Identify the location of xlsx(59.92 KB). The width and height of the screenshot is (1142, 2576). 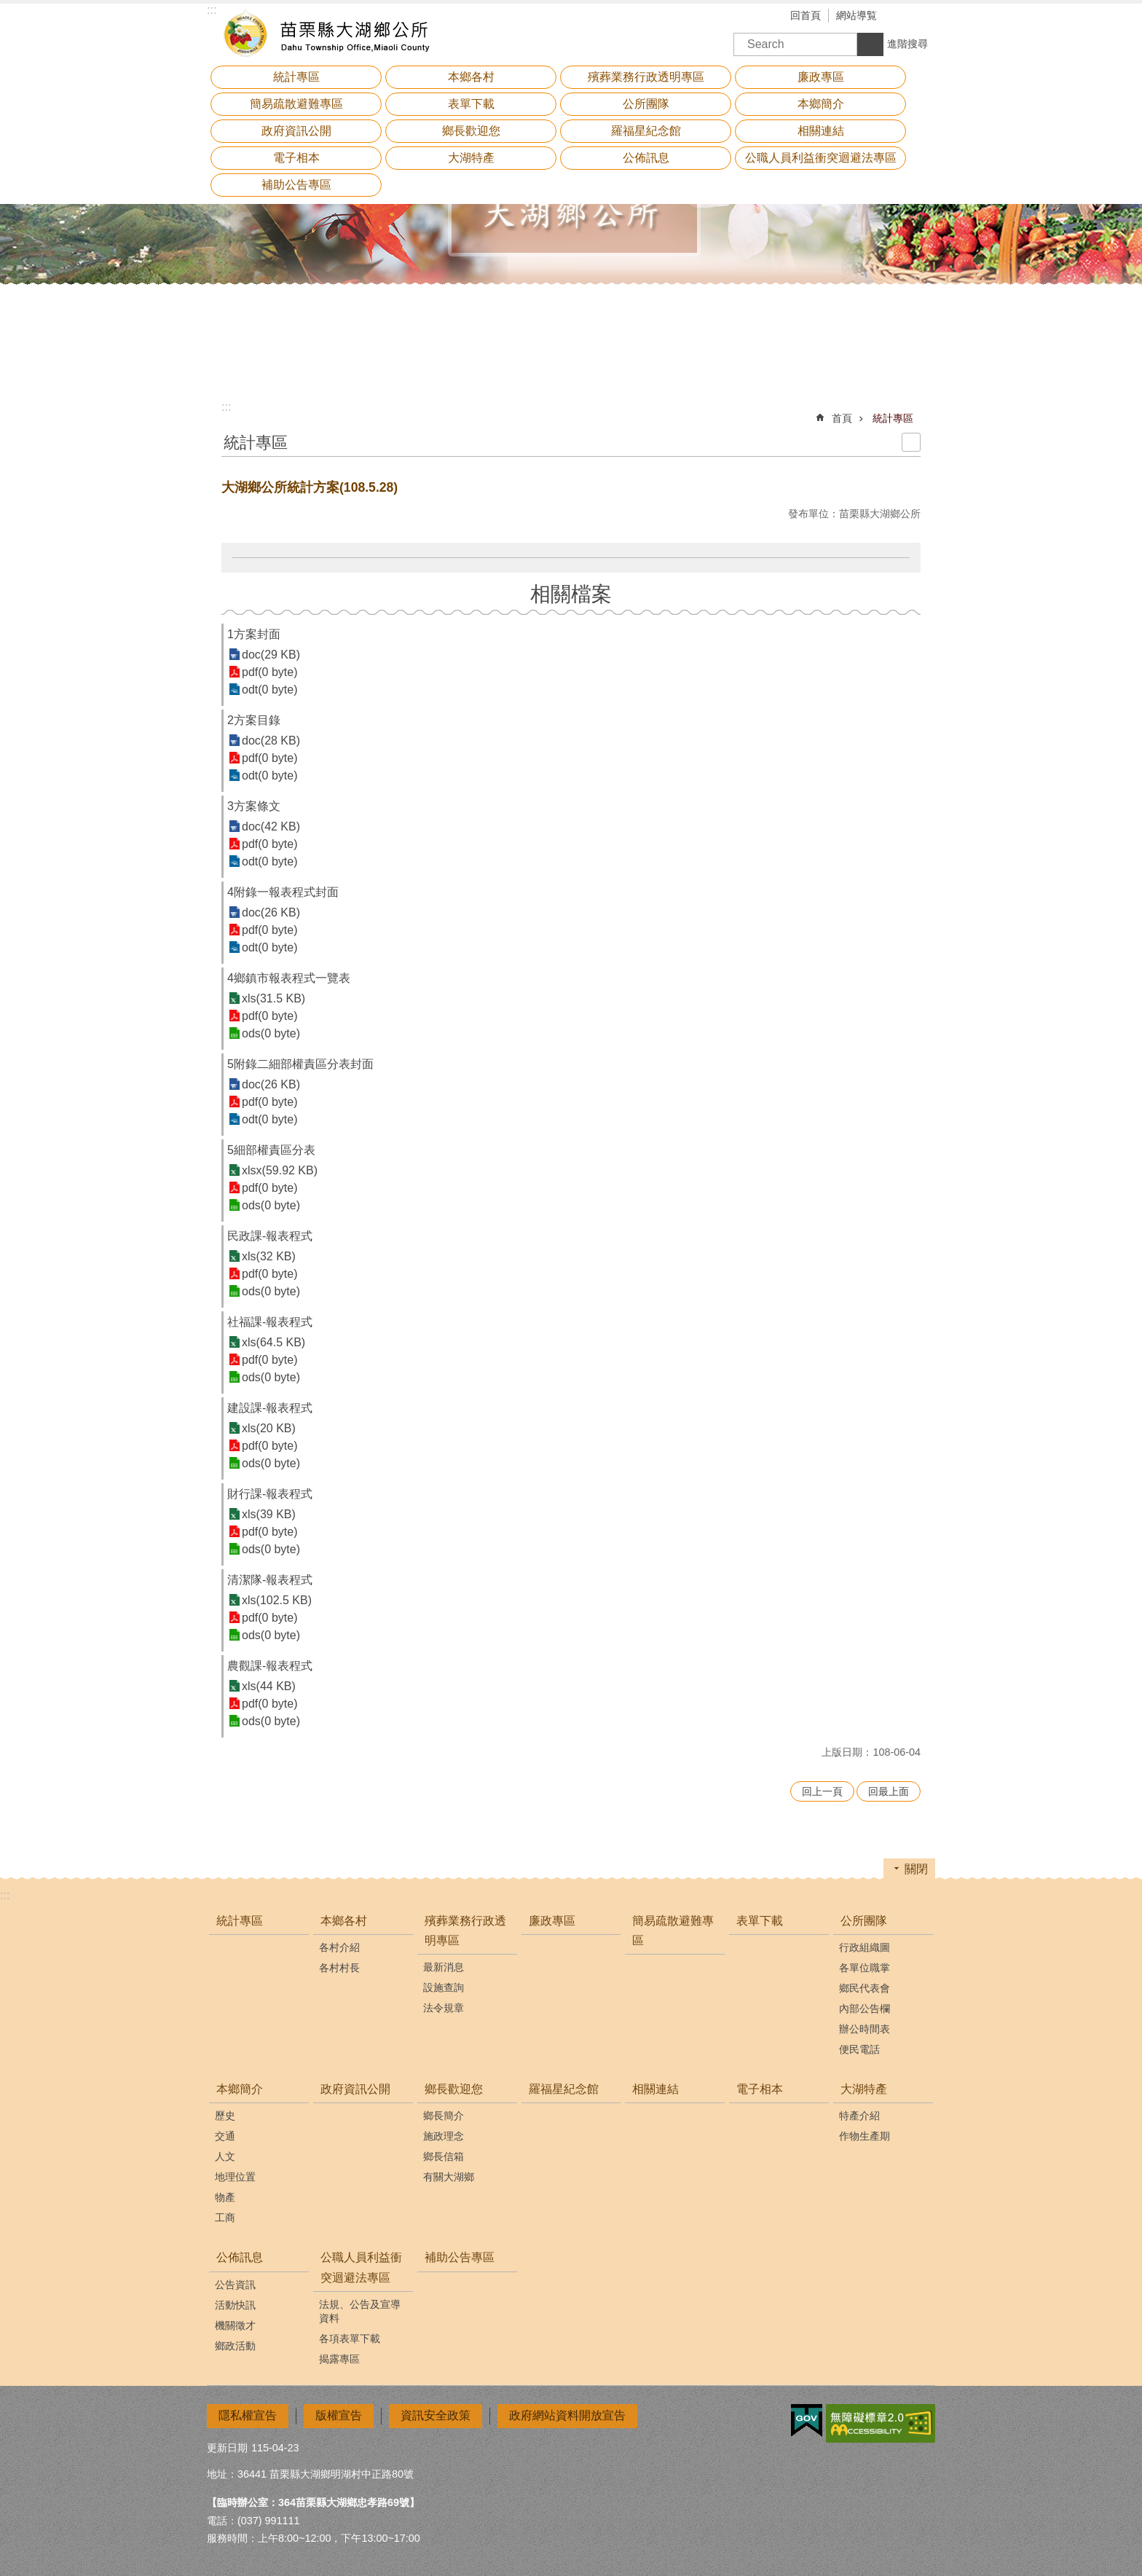
(280, 1170).